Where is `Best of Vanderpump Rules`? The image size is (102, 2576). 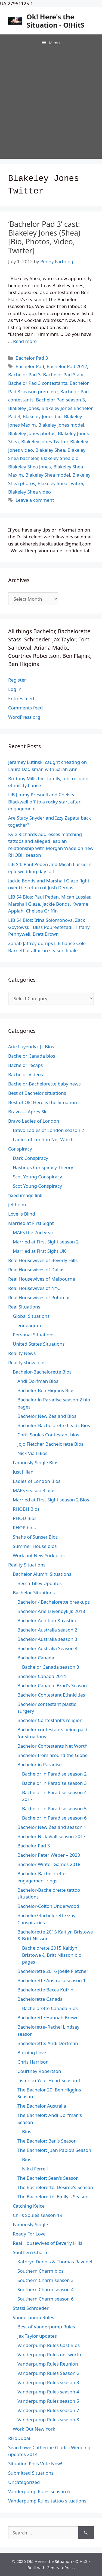 Best of Vanderpump Rules is located at coordinates (46, 2326).